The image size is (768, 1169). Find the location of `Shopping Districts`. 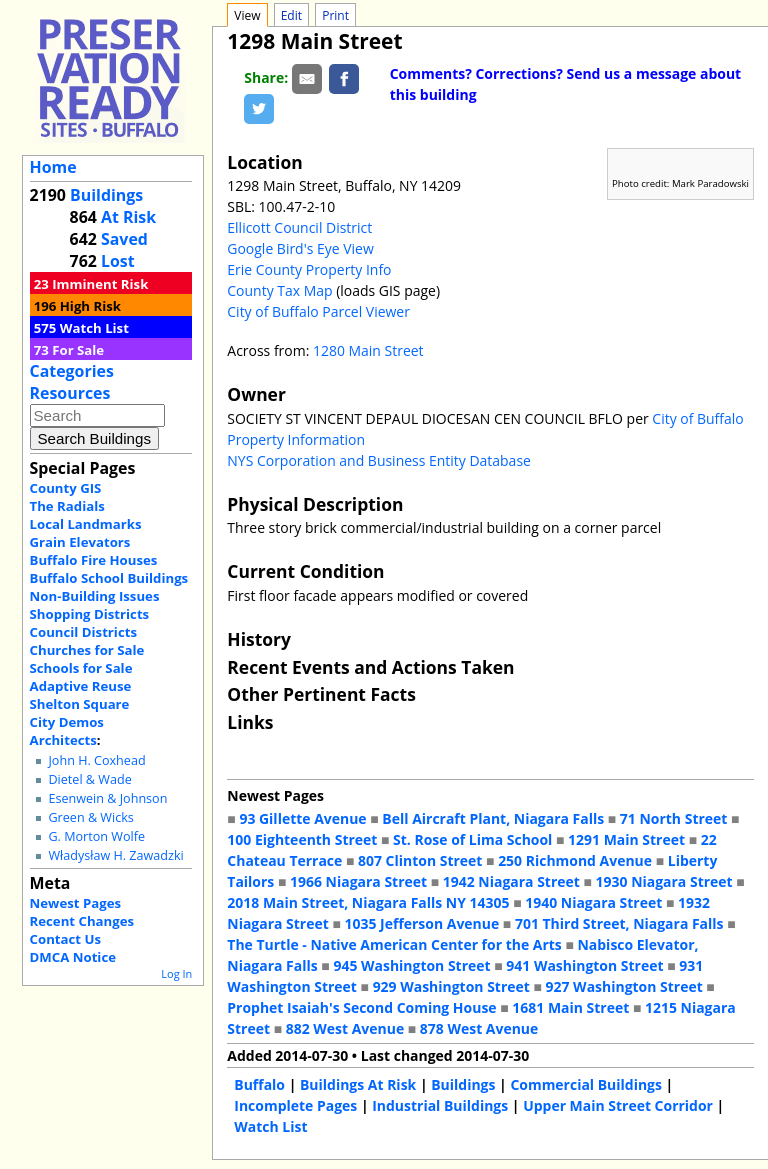

Shopping Districts is located at coordinates (90, 614).